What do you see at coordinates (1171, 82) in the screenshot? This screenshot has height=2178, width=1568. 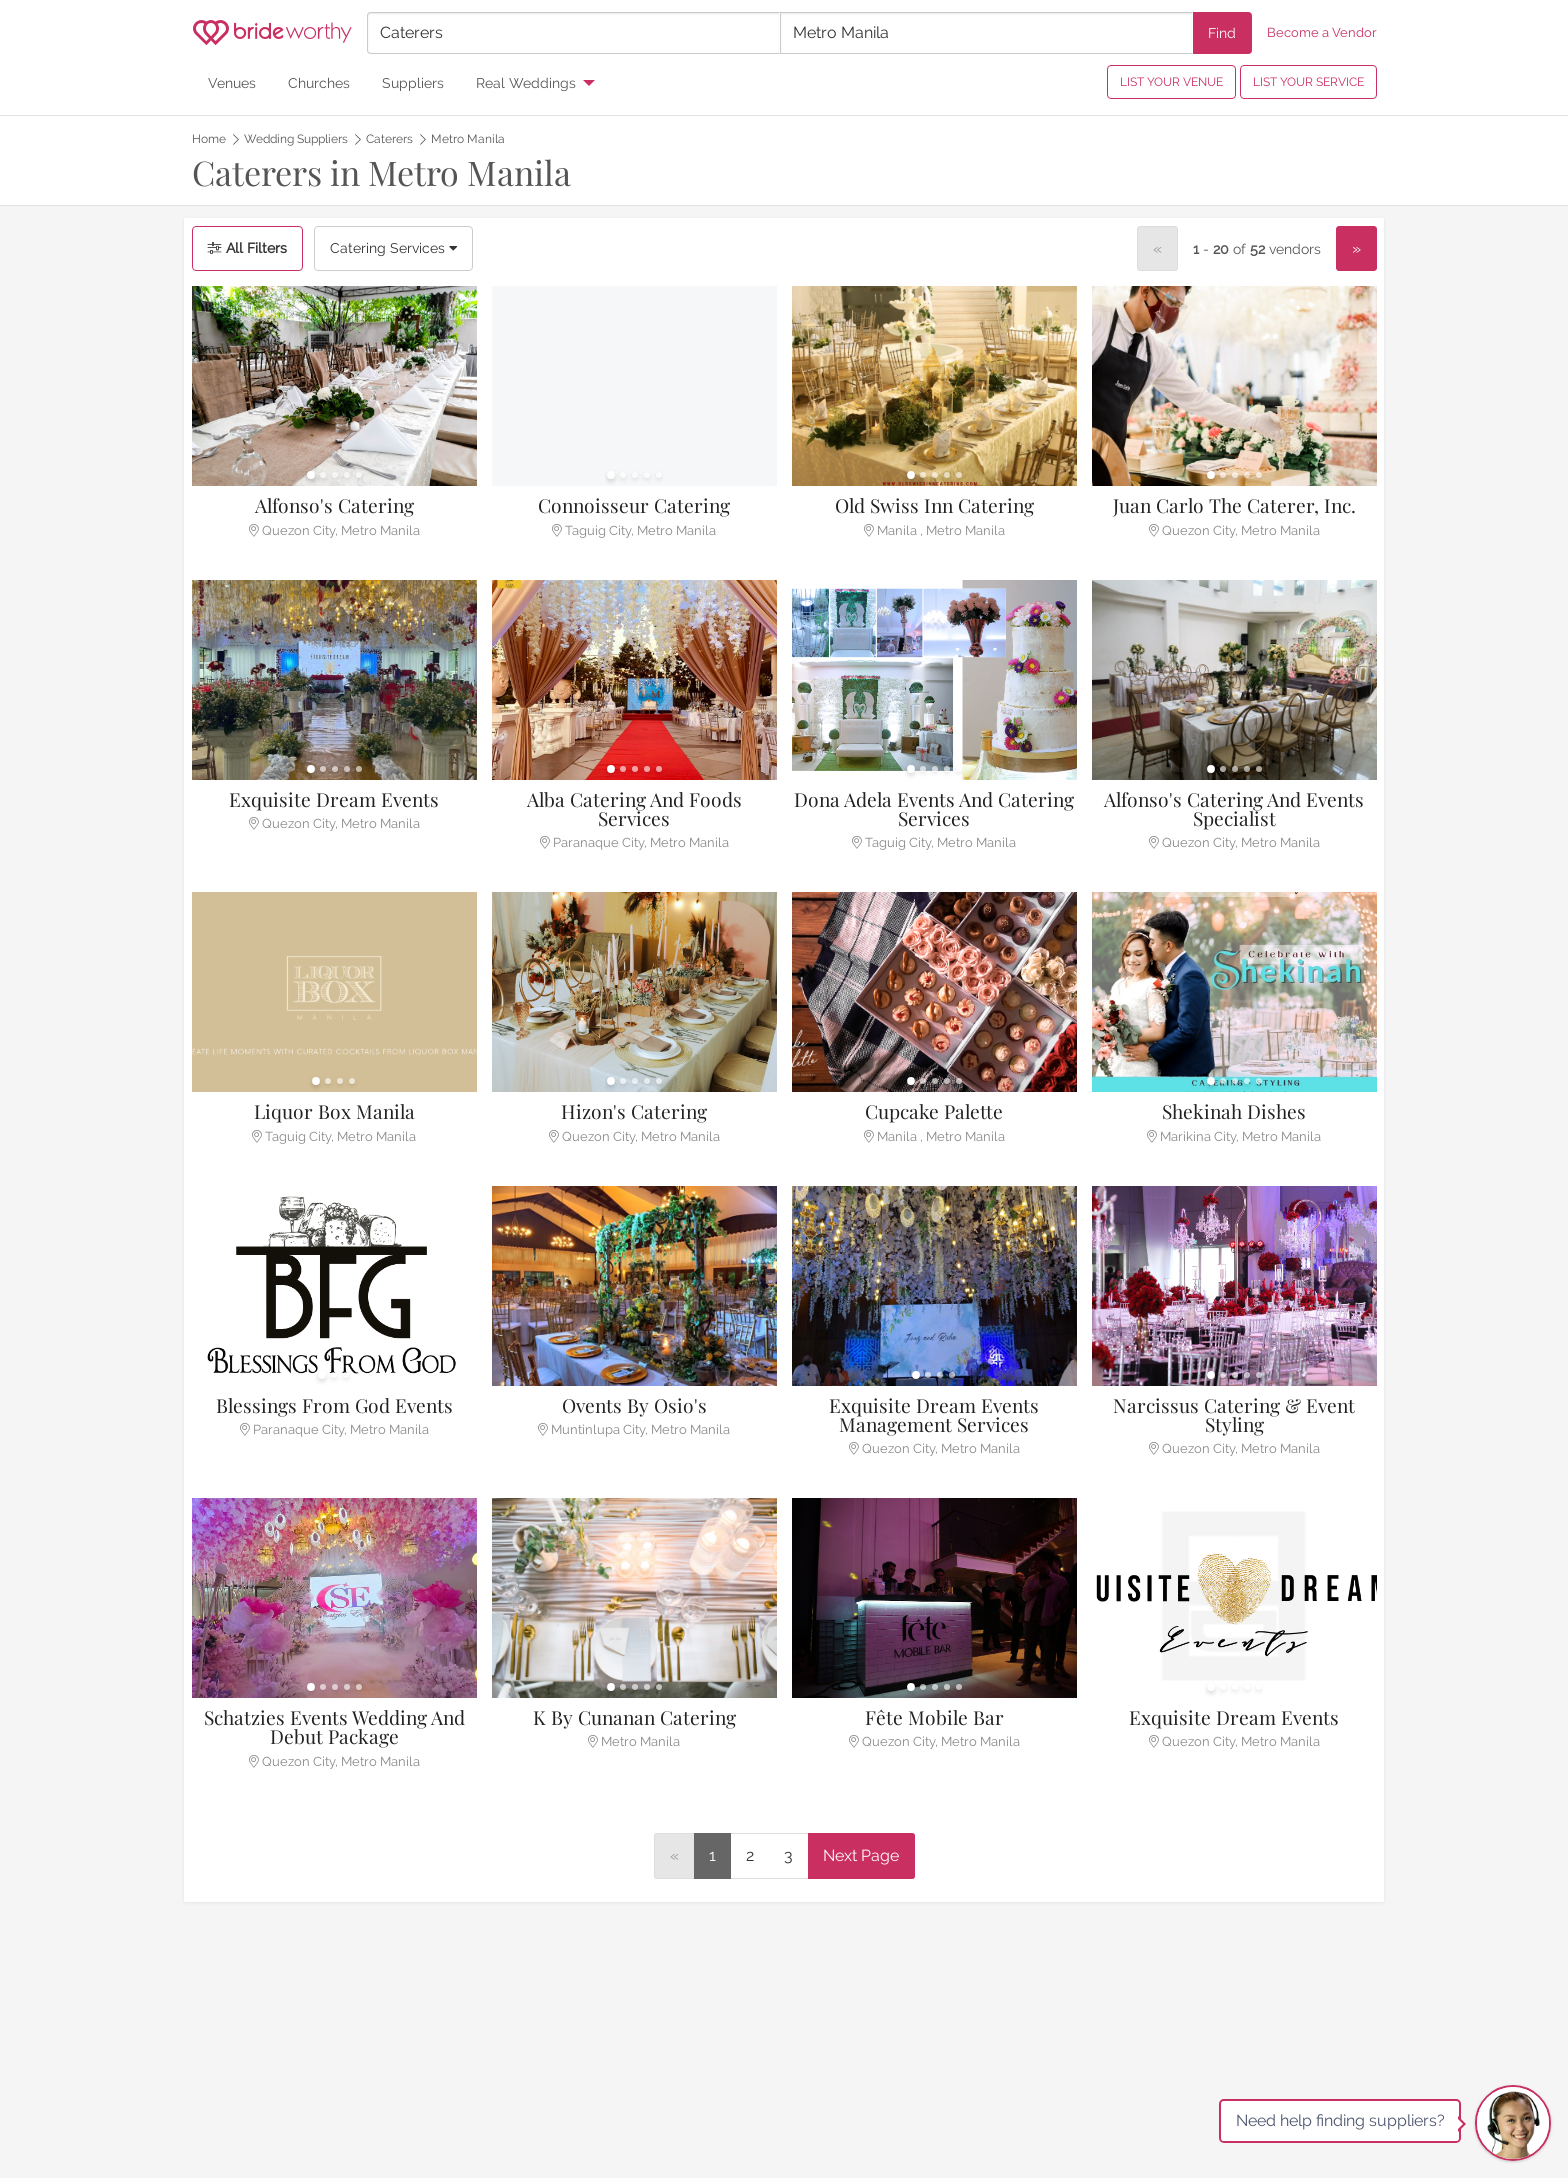 I see `LIST YOUR VENUE` at bounding box center [1171, 82].